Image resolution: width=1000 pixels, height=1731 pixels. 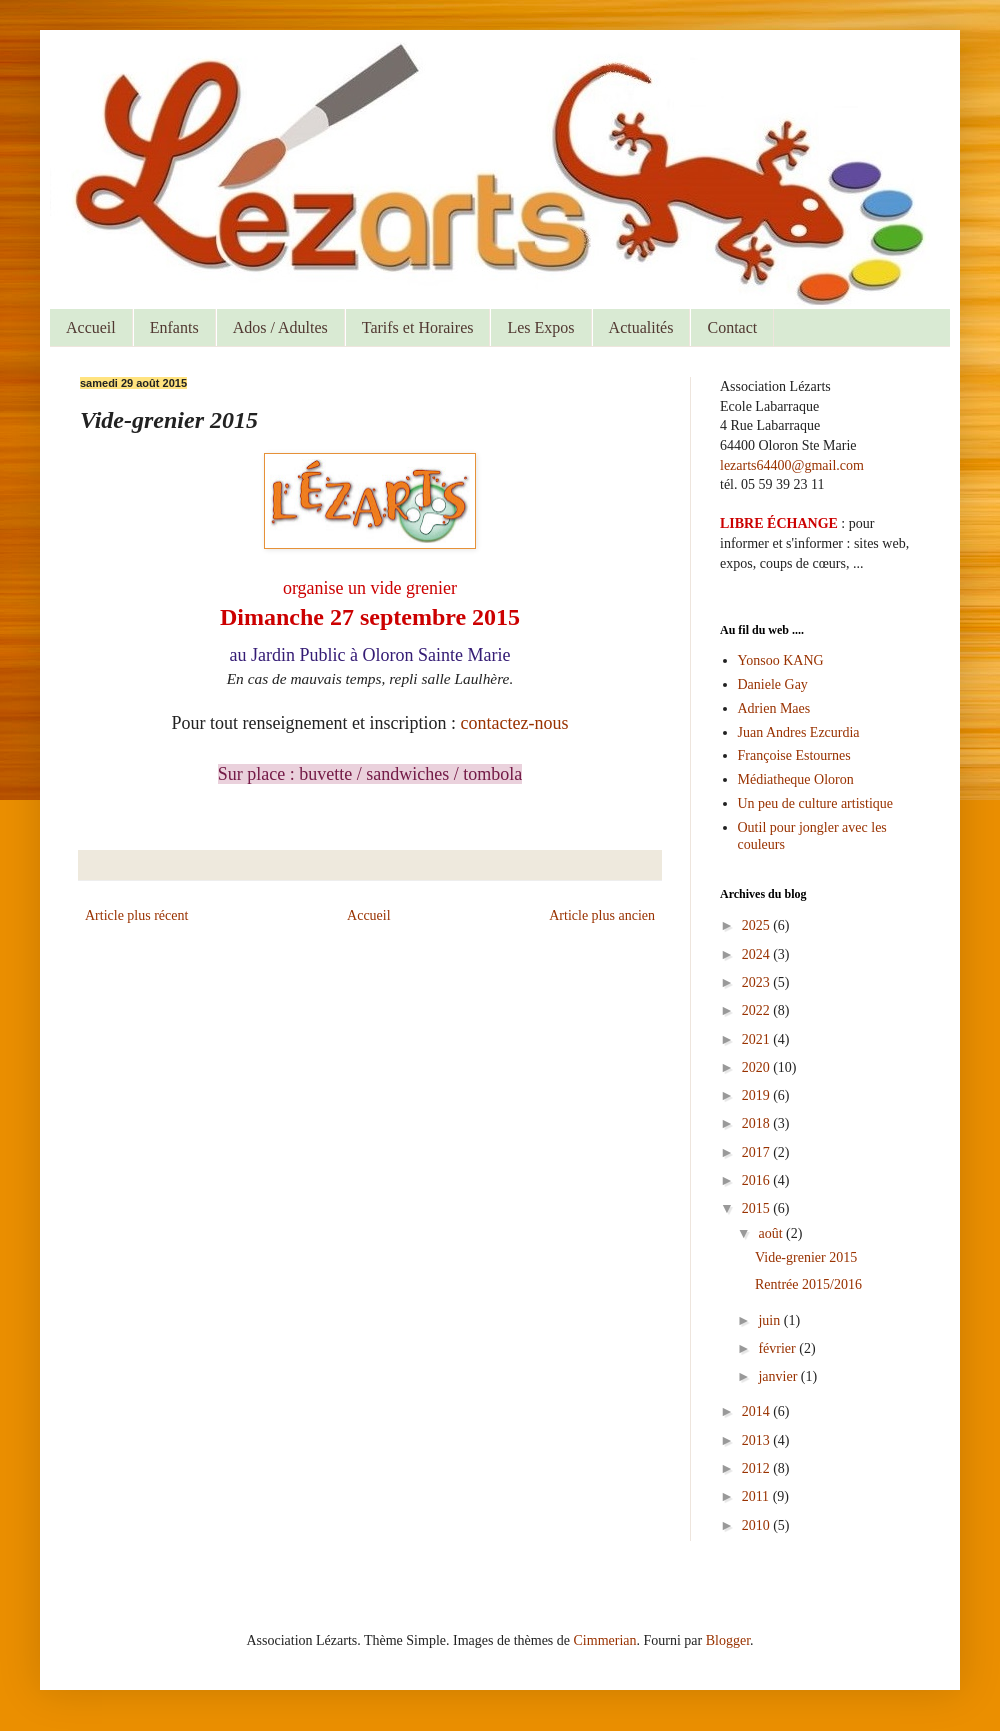 I want to click on 2015, so click(x=758, y=1208).